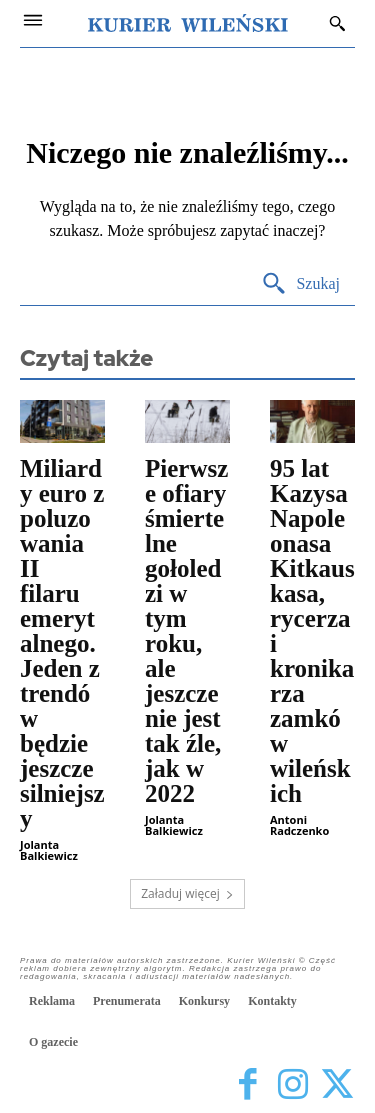  What do you see at coordinates (186, 631) in the screenshot?
I see `Pierwsze ofiary śmiertelne gołoledzi w tym roku, ale jeszcze nie jest tak źle, jak w 2022` at bounding box center [186, 631].